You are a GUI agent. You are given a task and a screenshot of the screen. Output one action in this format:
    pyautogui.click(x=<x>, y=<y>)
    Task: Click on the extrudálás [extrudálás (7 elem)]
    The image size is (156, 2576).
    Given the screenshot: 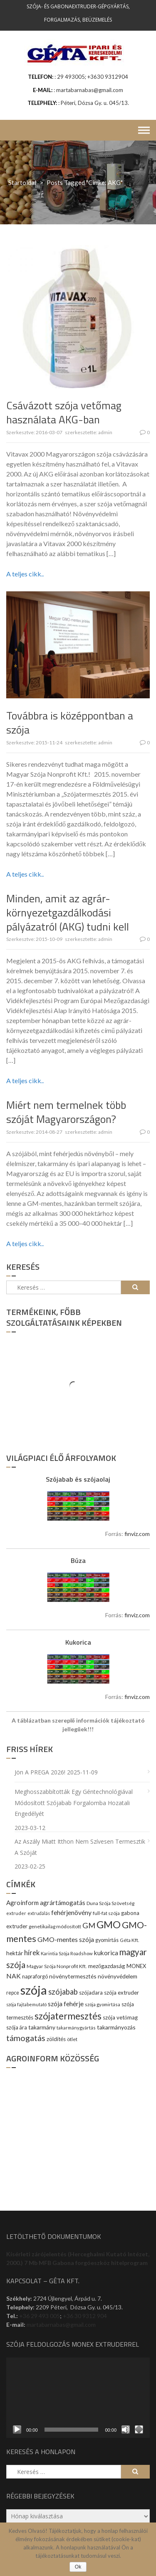 What is the action you would take?
    pyautogui.click(x=38, y=1913)
    